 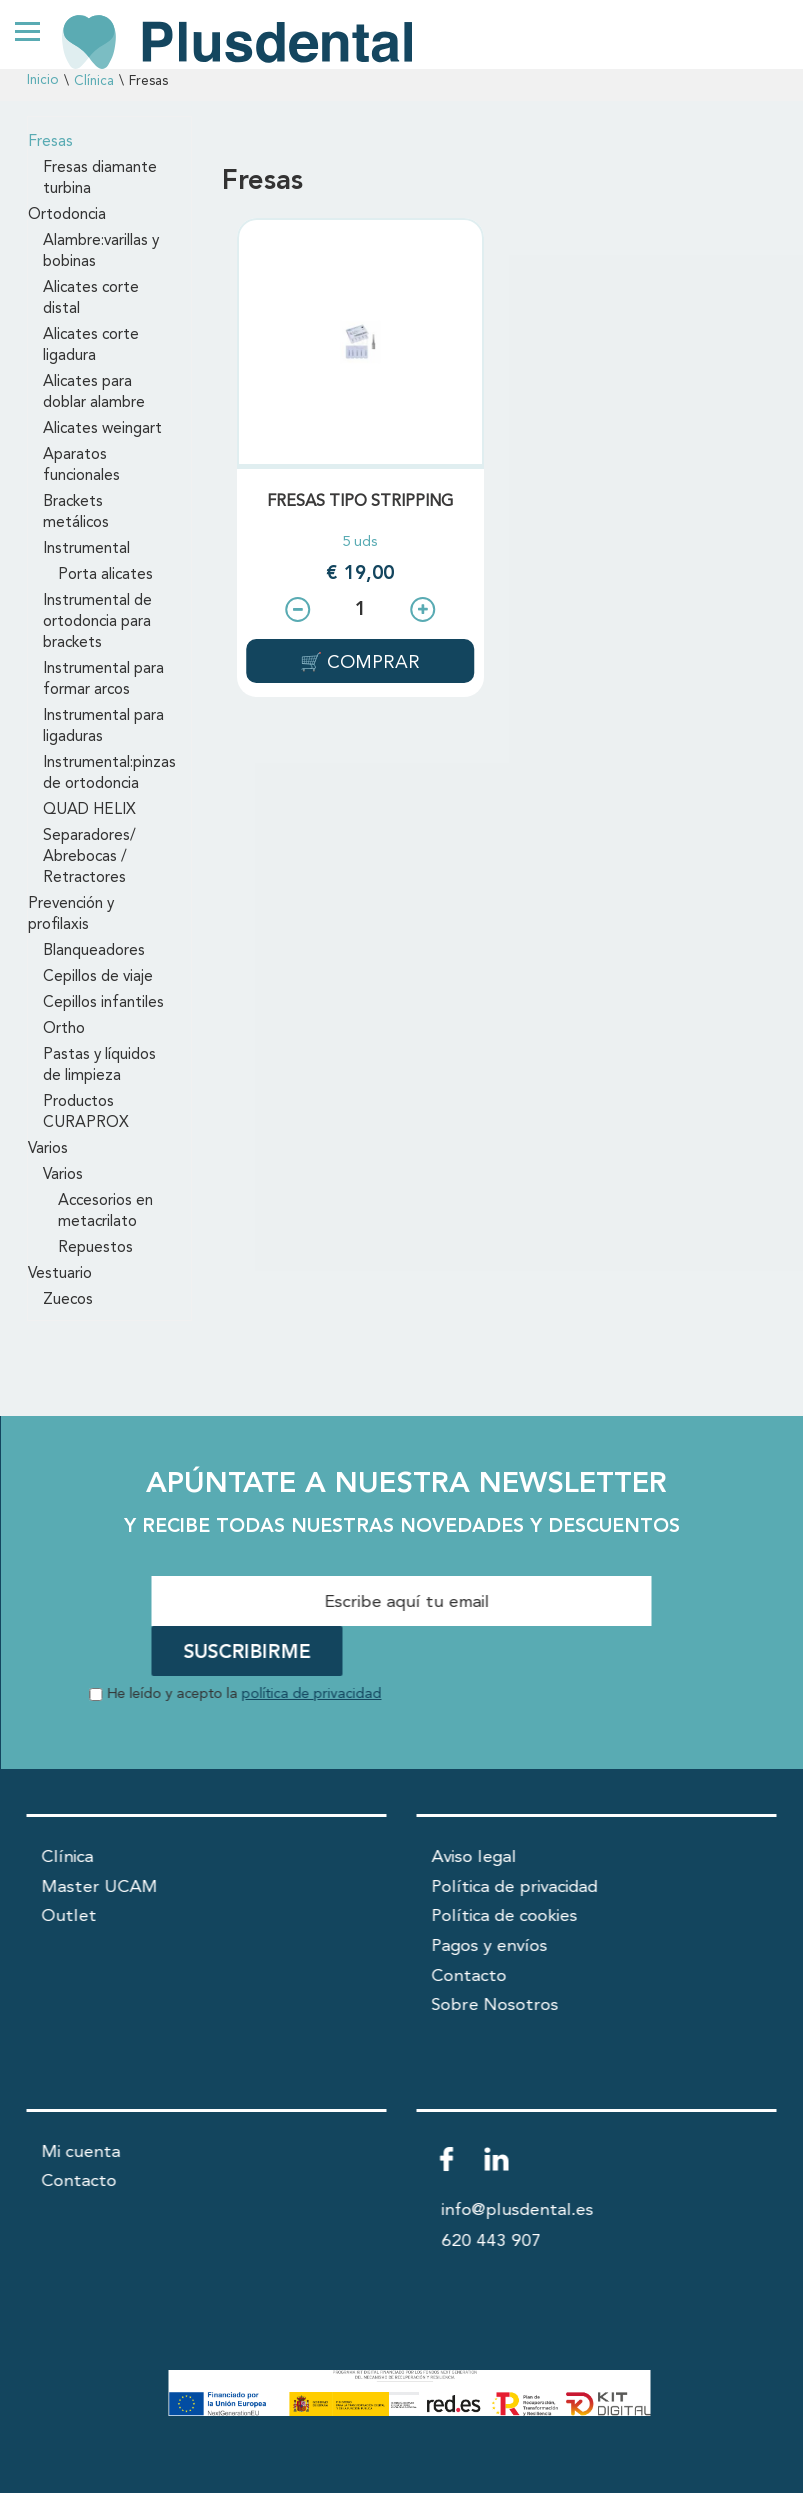 I want to click on 620 443 907, so click(x=492, y=2241).